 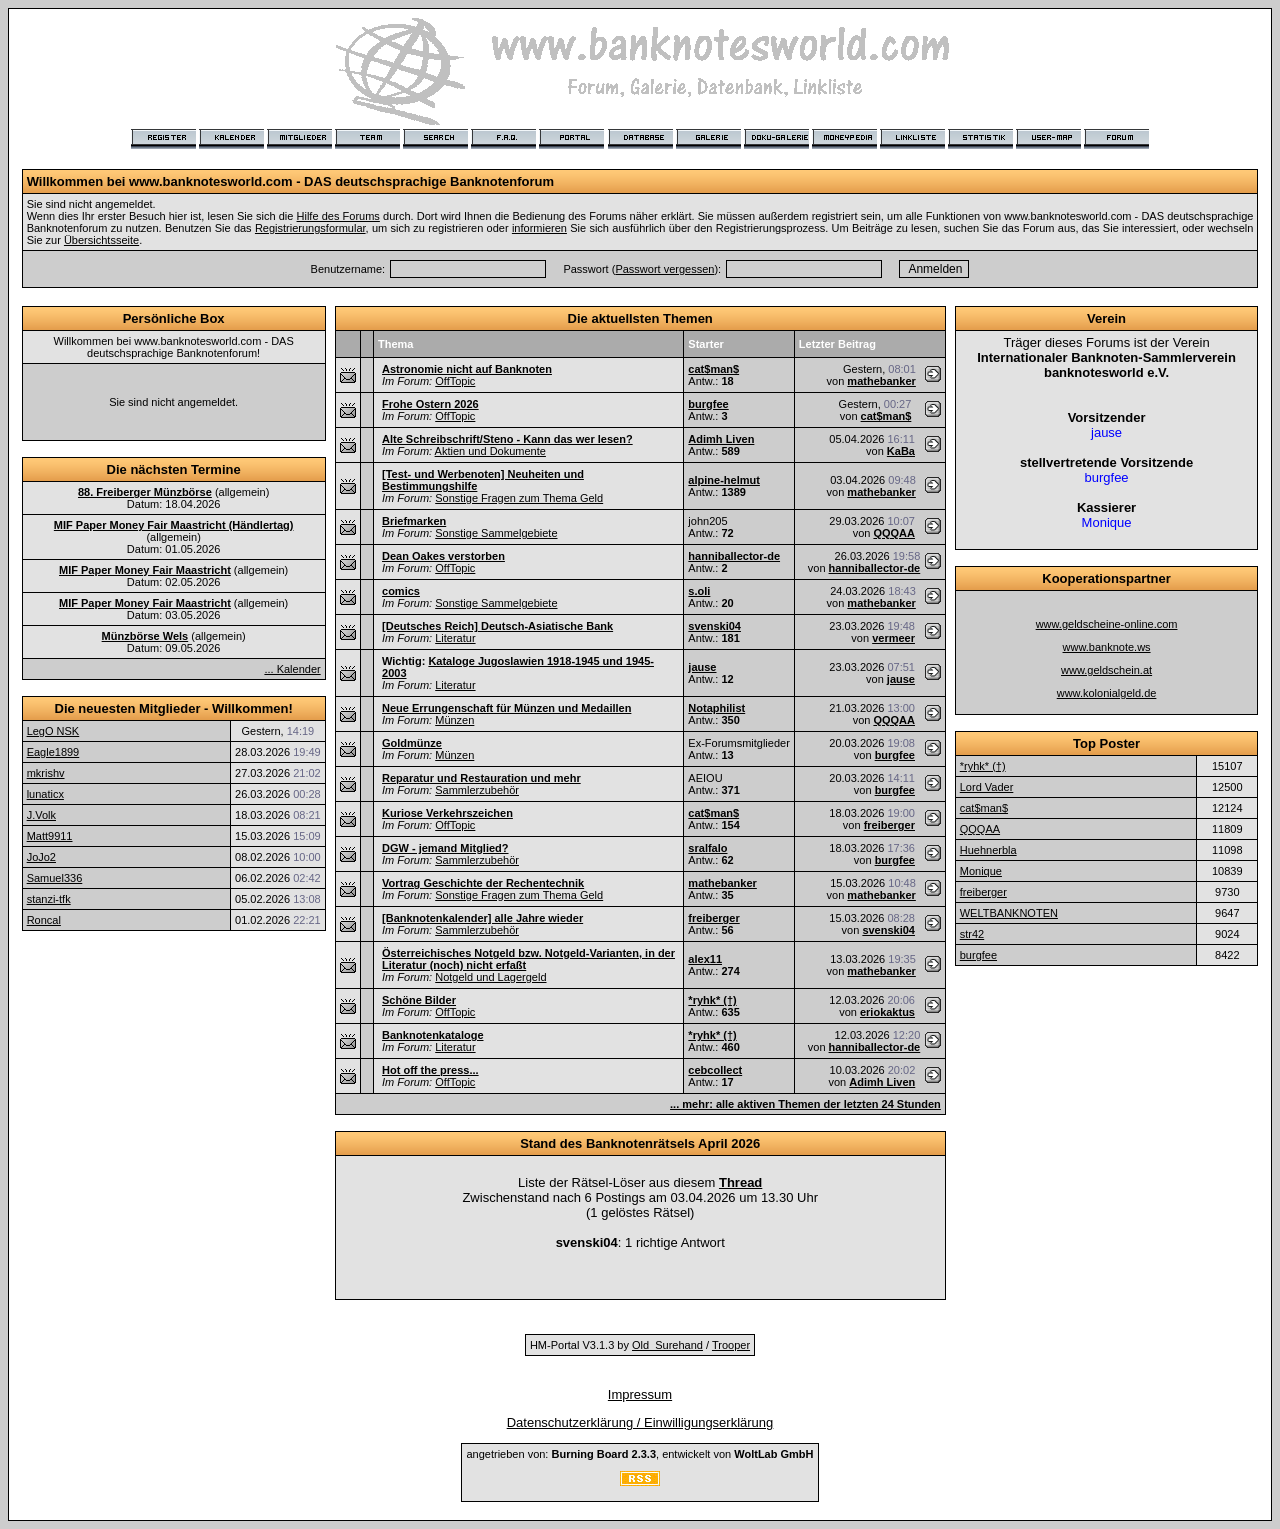 I want to click on KaBa, so click(x=901, y=451).